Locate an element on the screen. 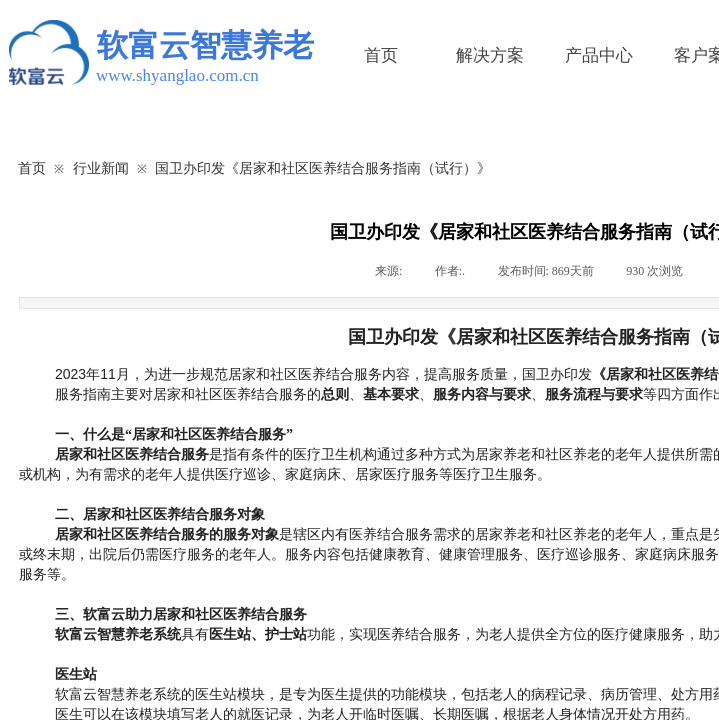 Image resolution: width=719 pixels, height=720 pixels. 行业新闻 is located at coordinates (101, 168).